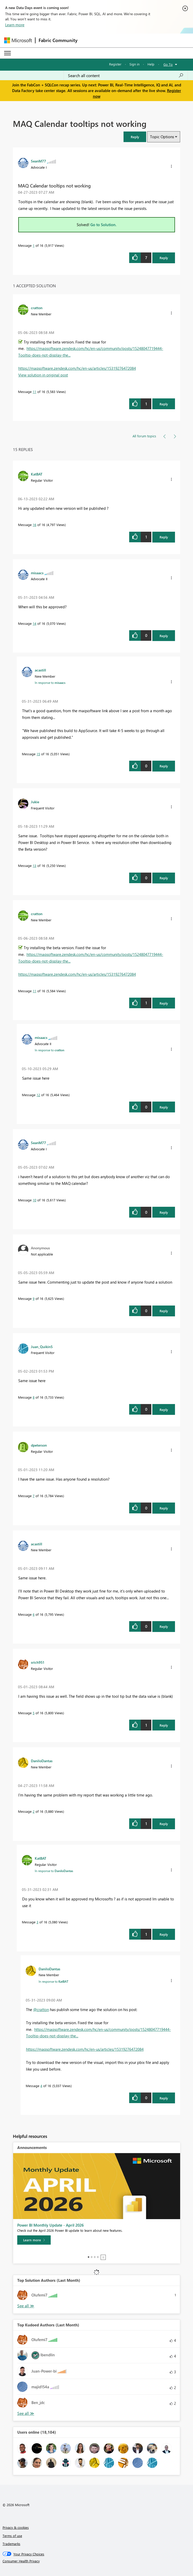  I want to click on [Expand or Collapse Menu], so click(7, 53).